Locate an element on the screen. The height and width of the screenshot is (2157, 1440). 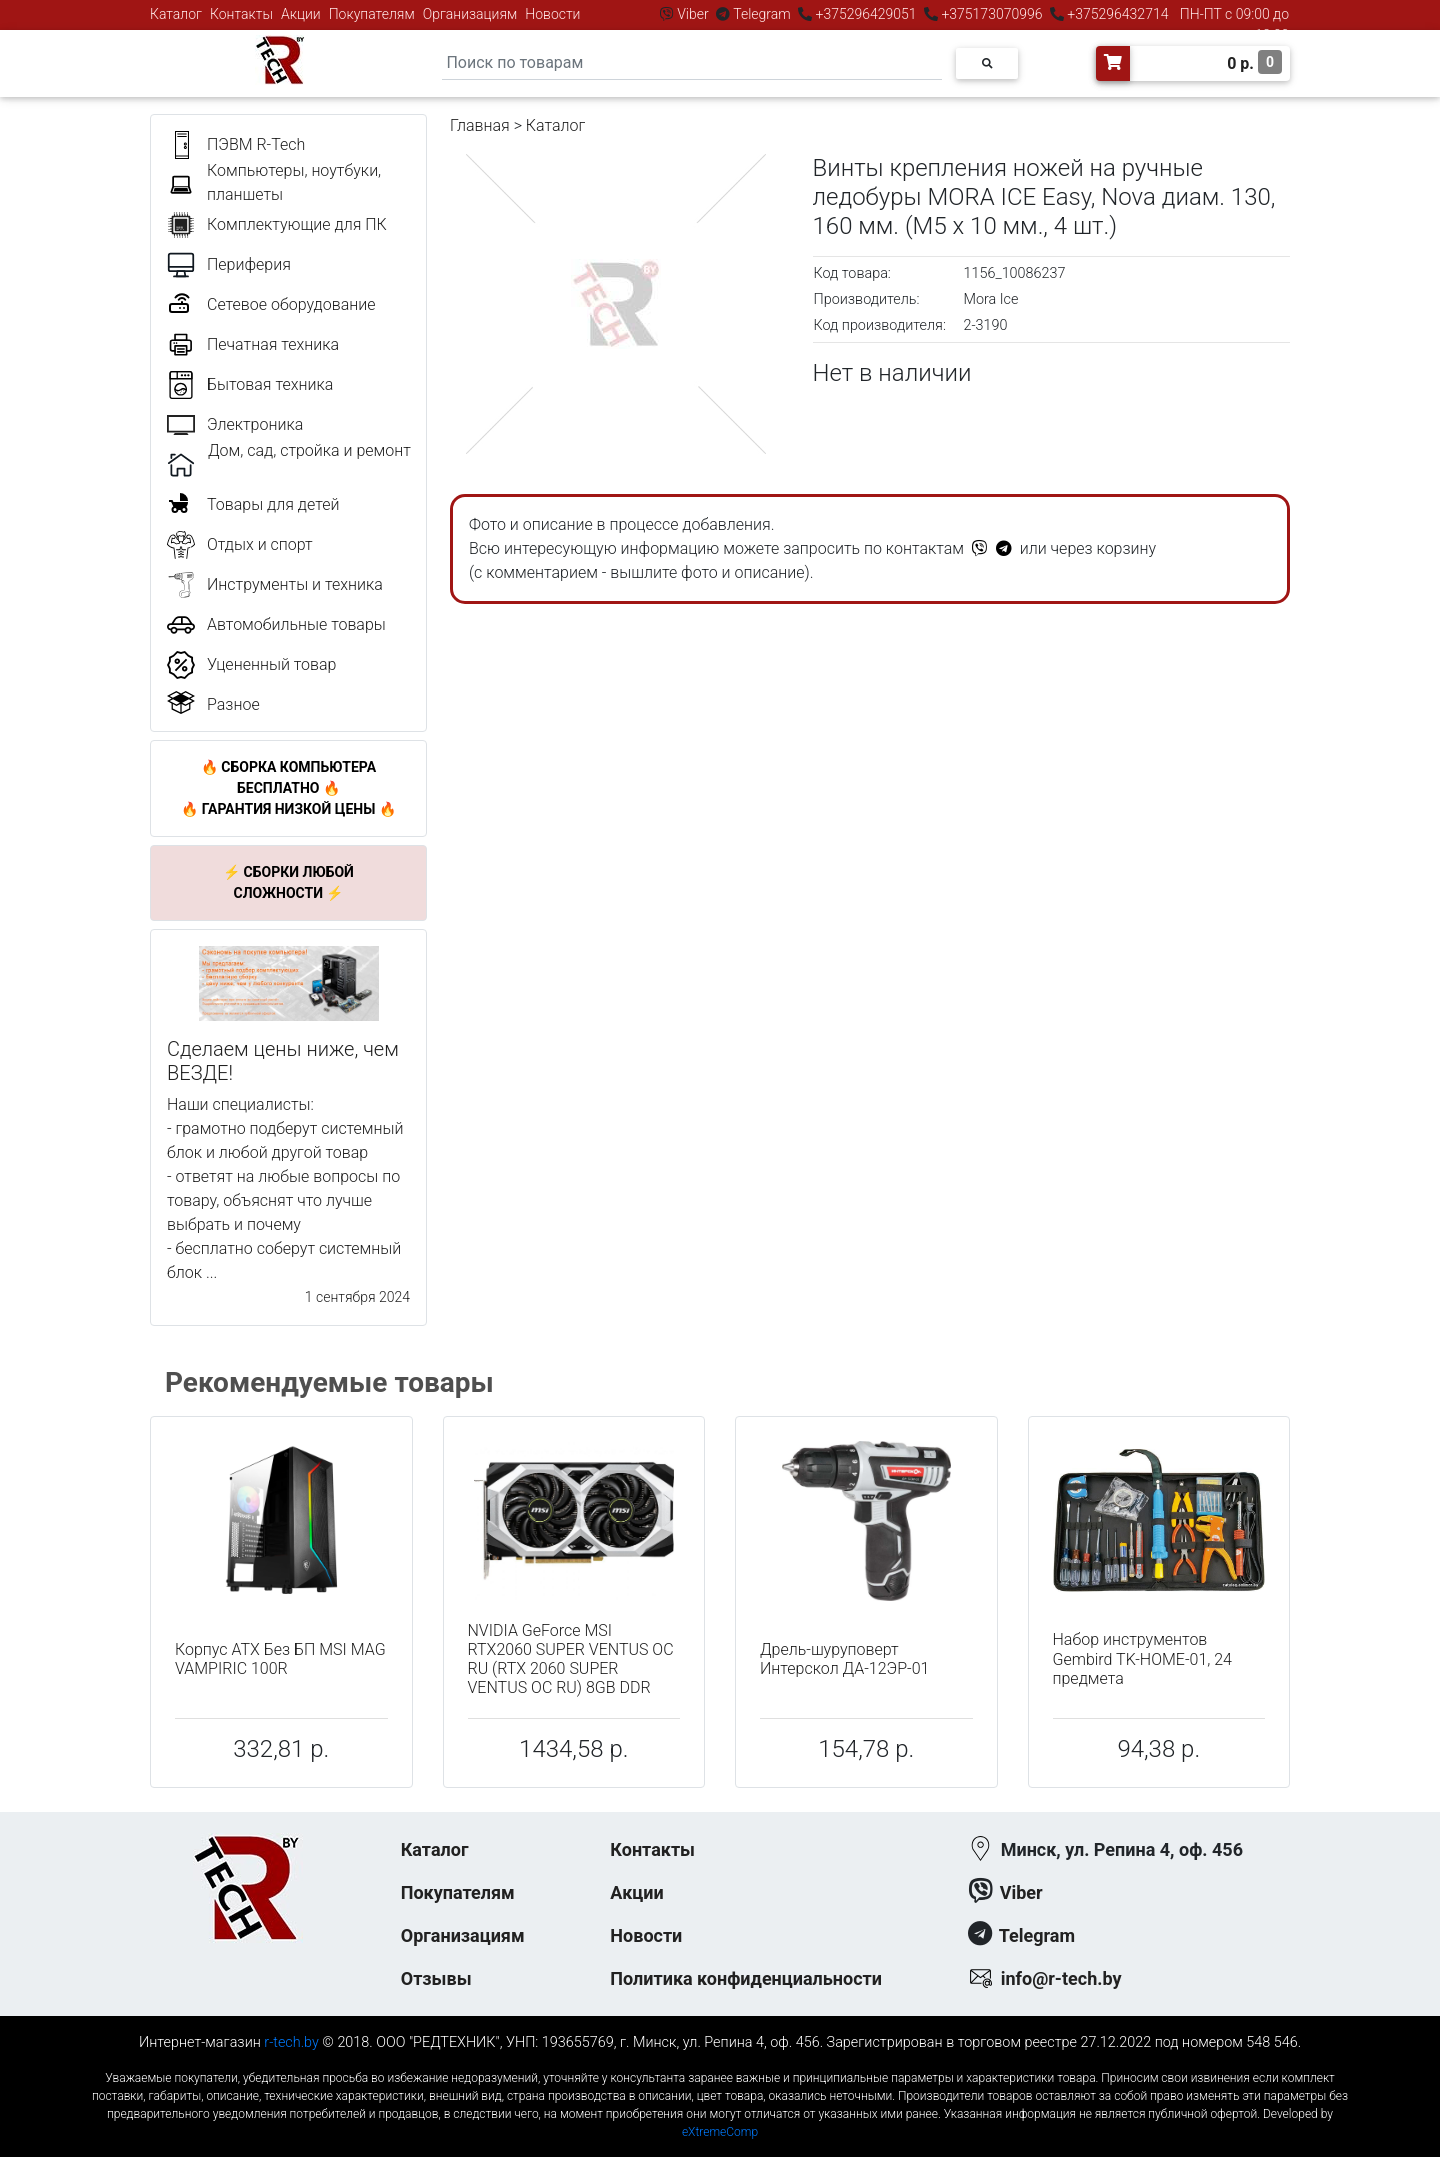
Отзывы is located at coordinates (436, 1978).